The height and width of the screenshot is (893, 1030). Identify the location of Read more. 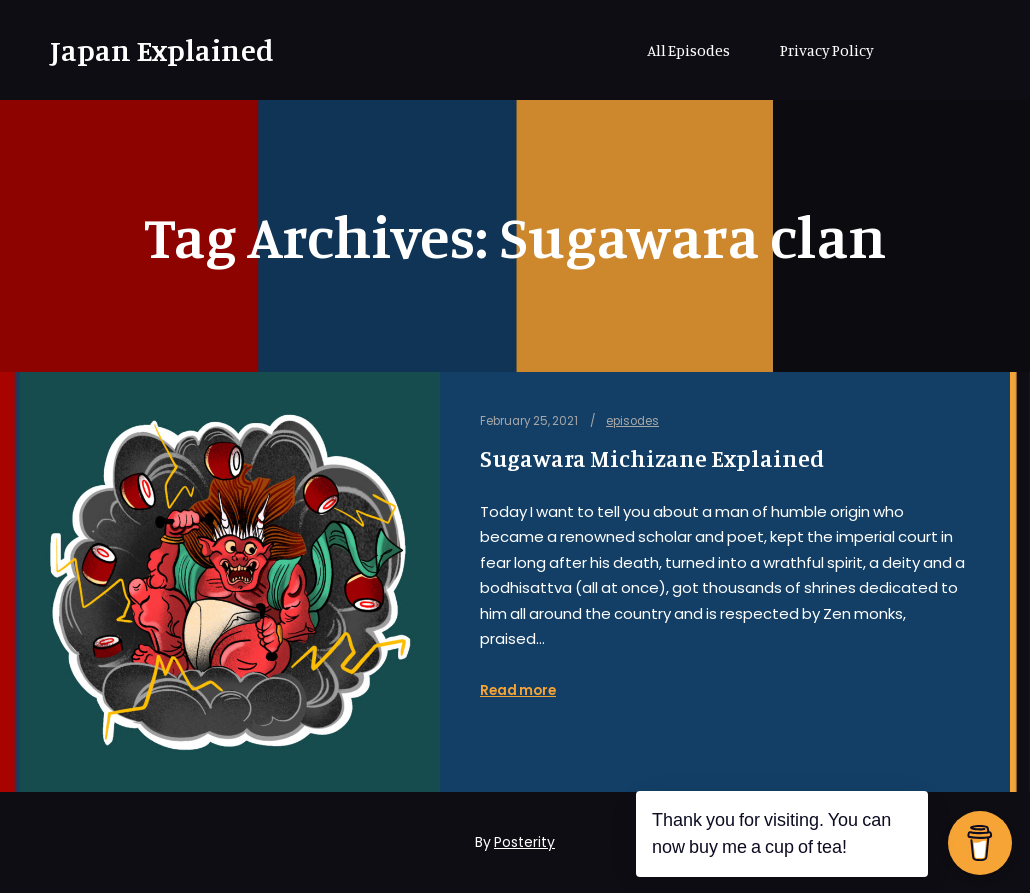
(518, 690).